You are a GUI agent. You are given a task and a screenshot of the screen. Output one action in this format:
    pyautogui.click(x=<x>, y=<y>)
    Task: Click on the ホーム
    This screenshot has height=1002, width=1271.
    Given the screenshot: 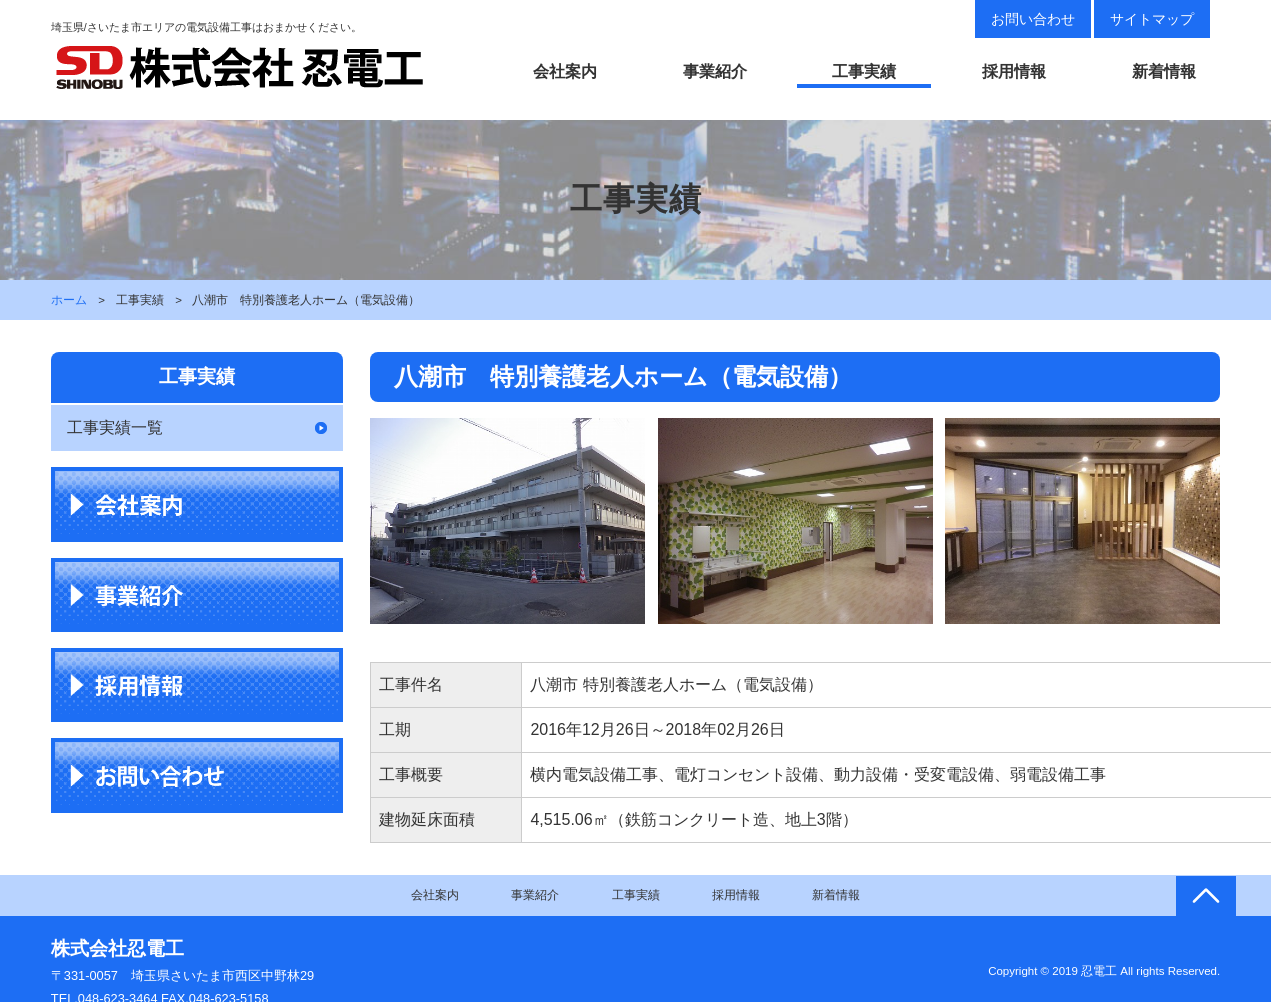 What is the action you would take?
    pyautogui.click(x=69, y=300)
    